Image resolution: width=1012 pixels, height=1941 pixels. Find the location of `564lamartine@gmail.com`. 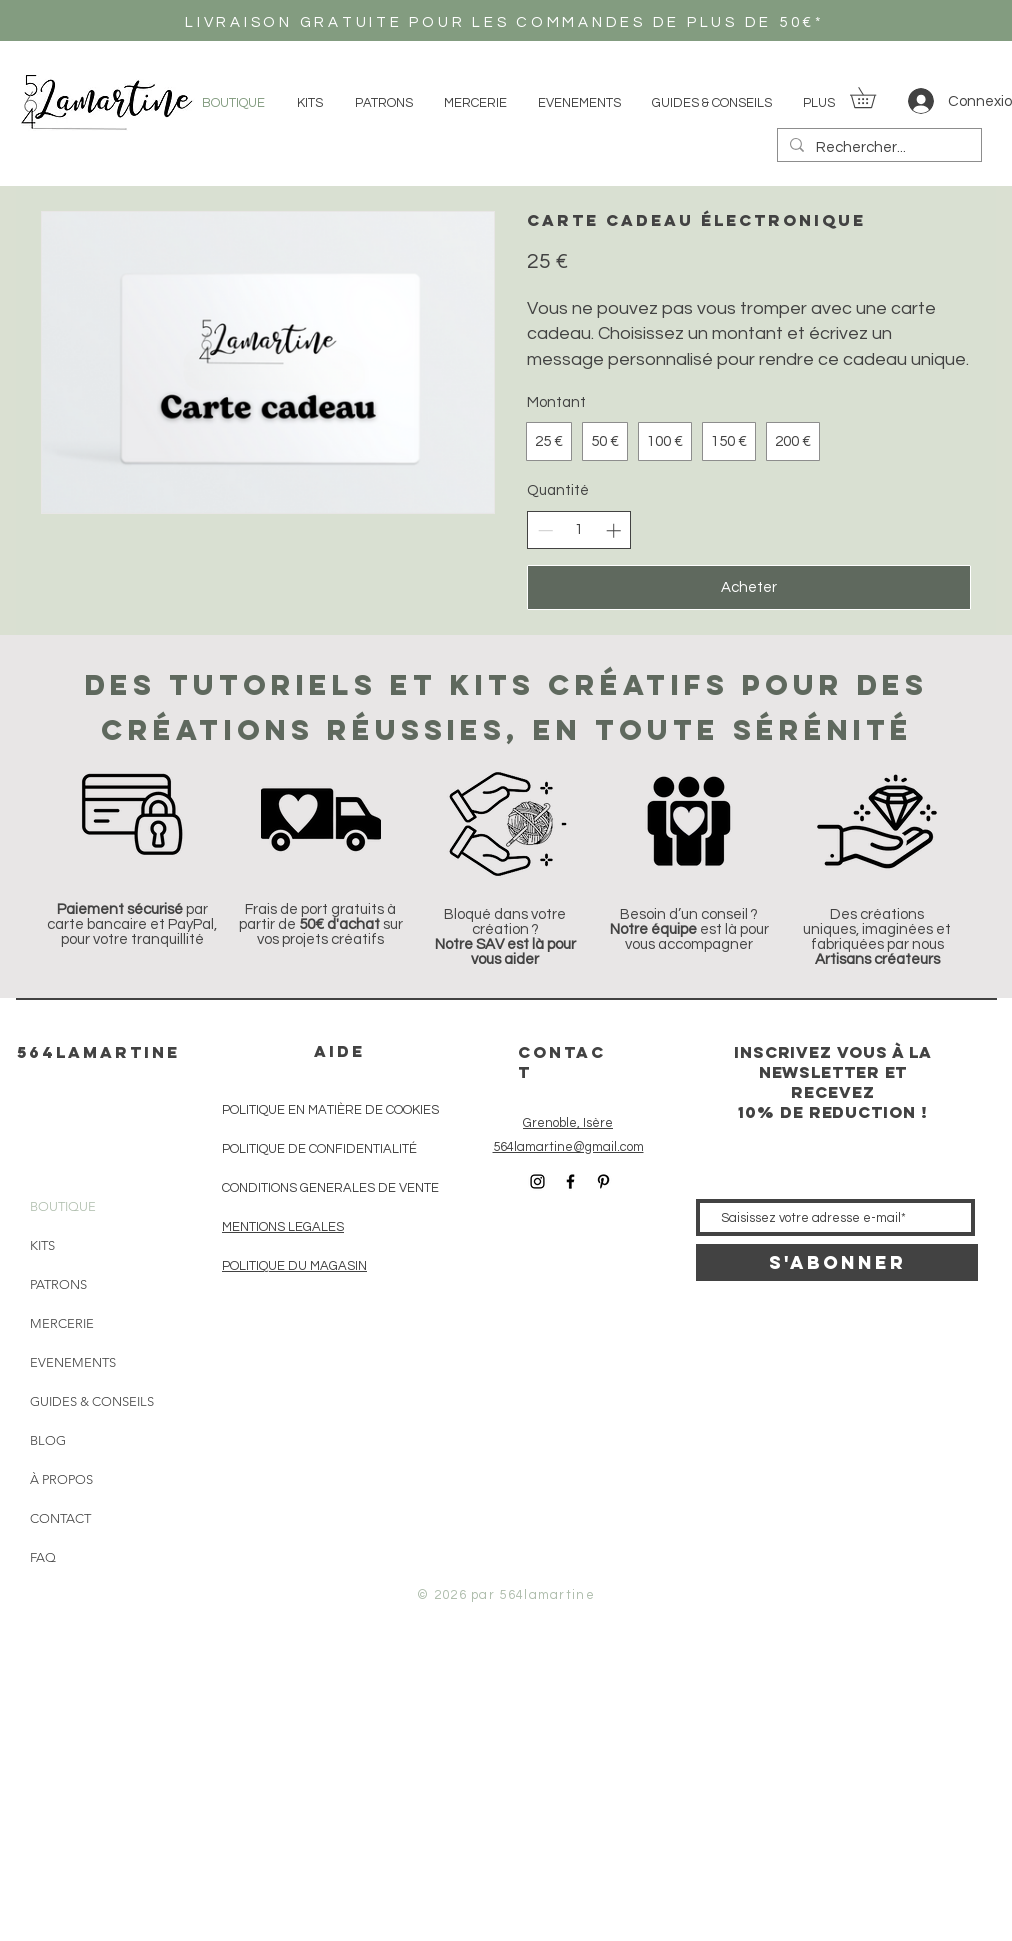

564lamartine@gmail.com is located at coordinates (568, 1147).